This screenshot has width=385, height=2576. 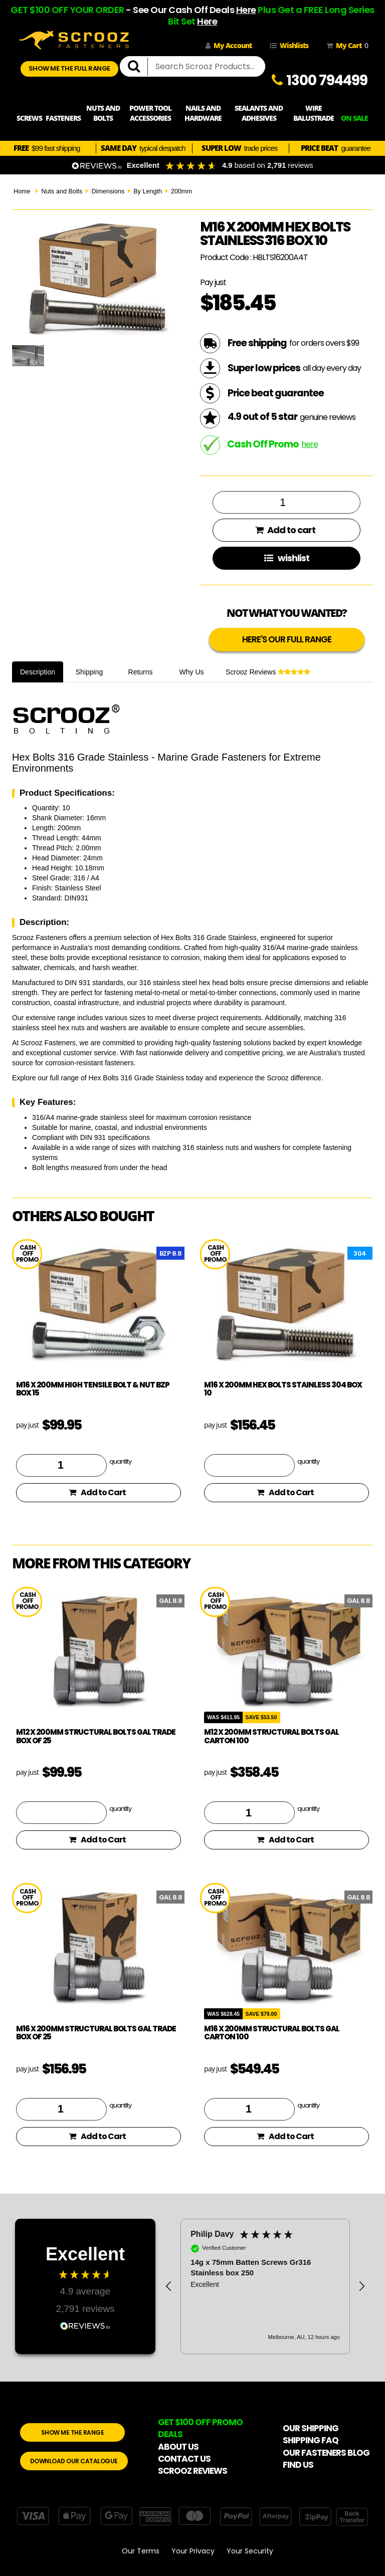 What do you see at coordinates (268, 672) in the screenshot?
I see `Scrooz Reviews` at bounding box center [268, 672].